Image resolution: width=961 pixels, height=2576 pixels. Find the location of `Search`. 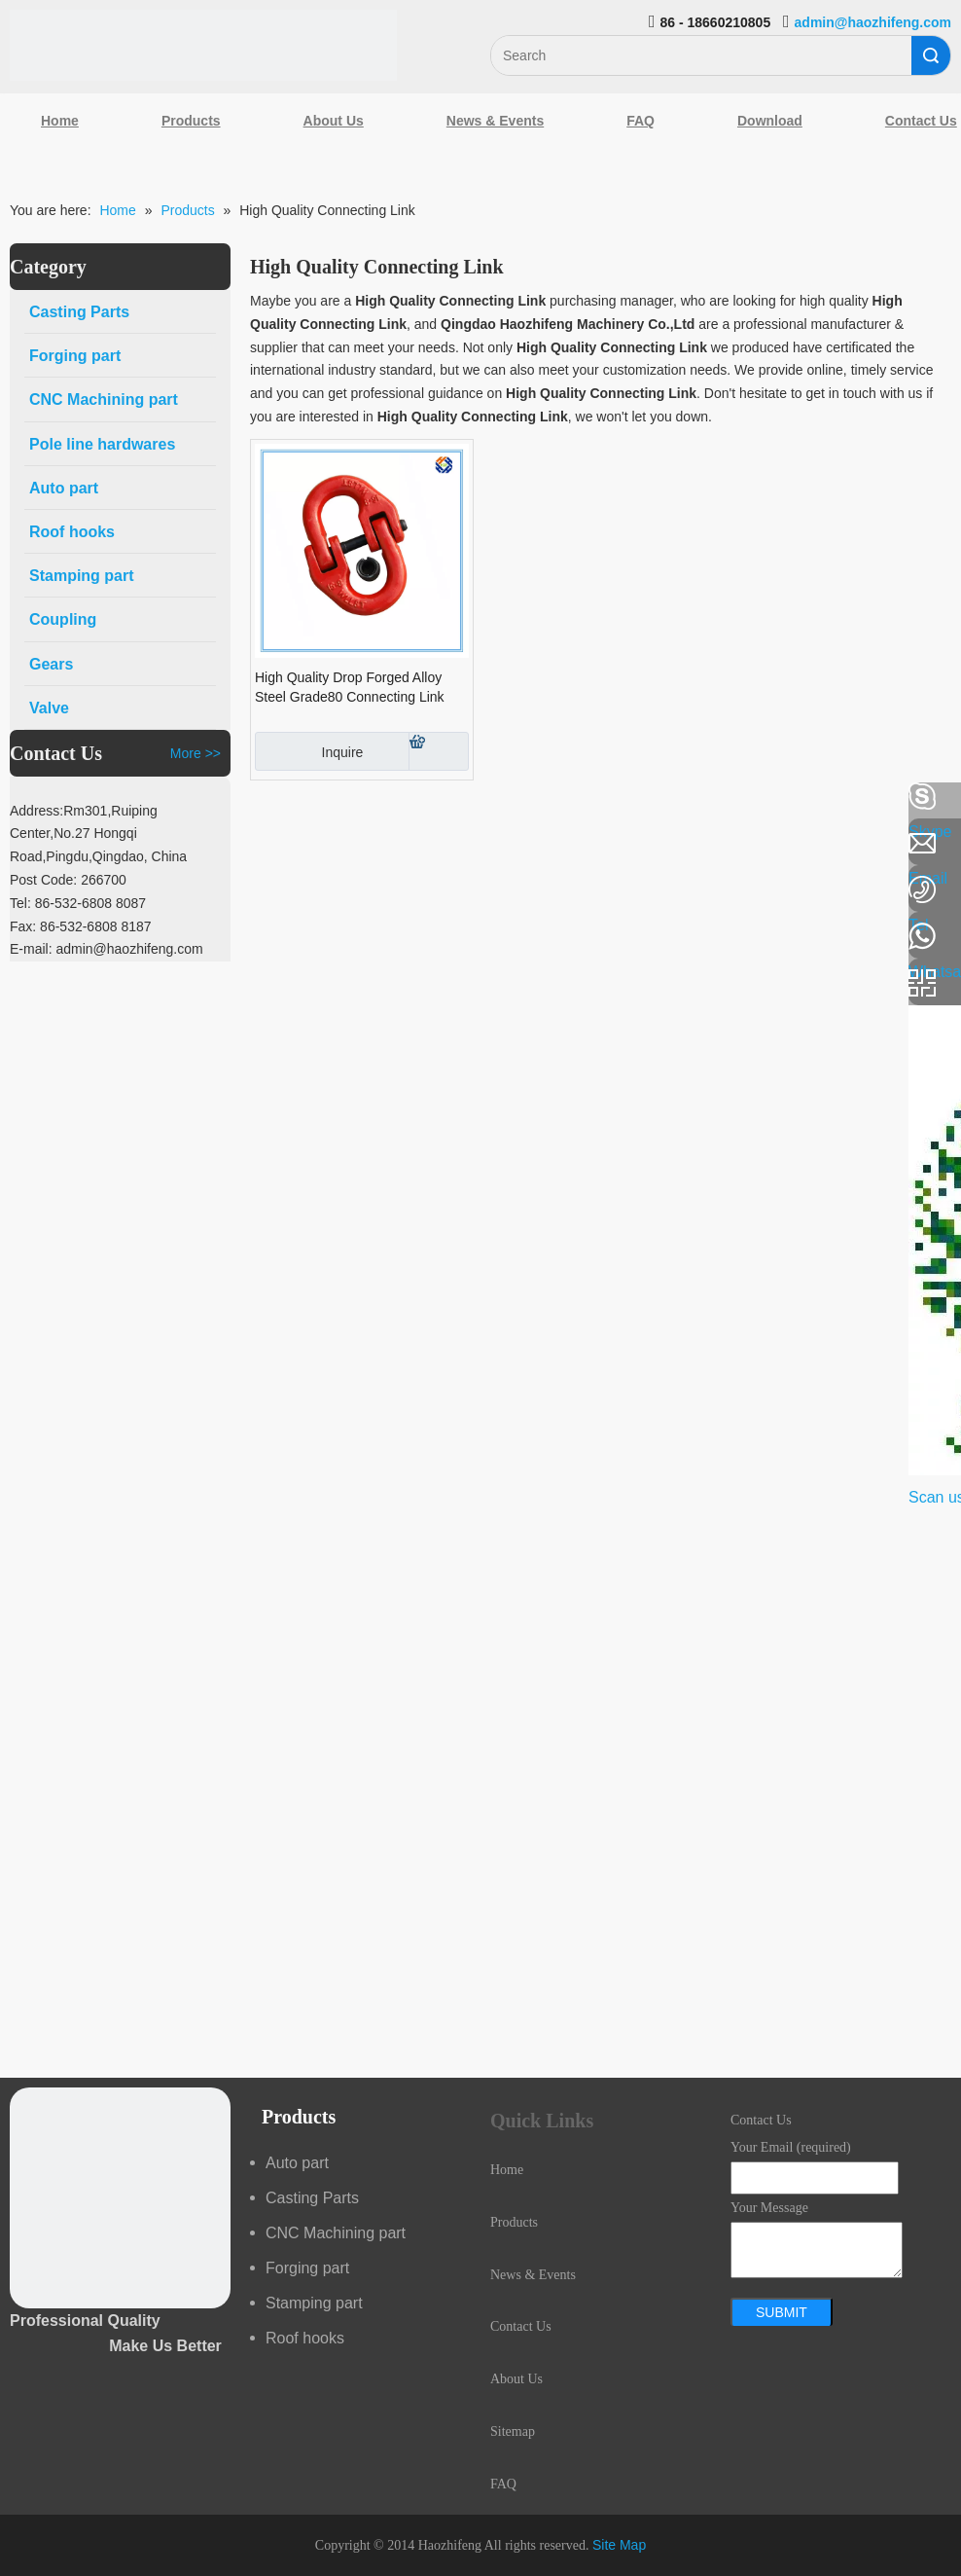

Search is located at coordinates (930, 55).